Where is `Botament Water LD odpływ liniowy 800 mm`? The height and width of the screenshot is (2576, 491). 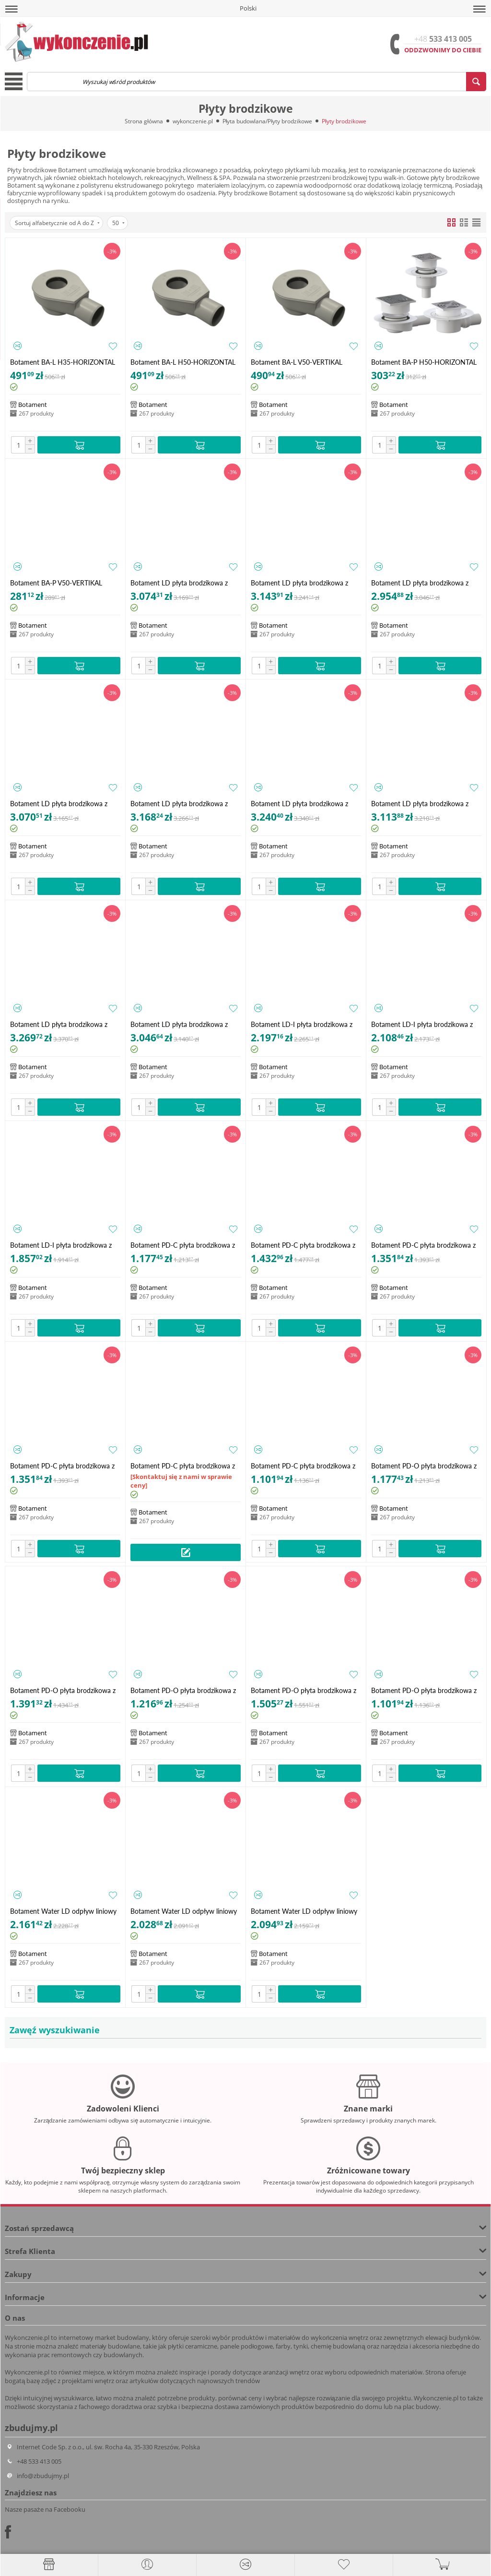
Botament Water LD odpływ liniowy 800 mm is located at coordinates (183, 1911).